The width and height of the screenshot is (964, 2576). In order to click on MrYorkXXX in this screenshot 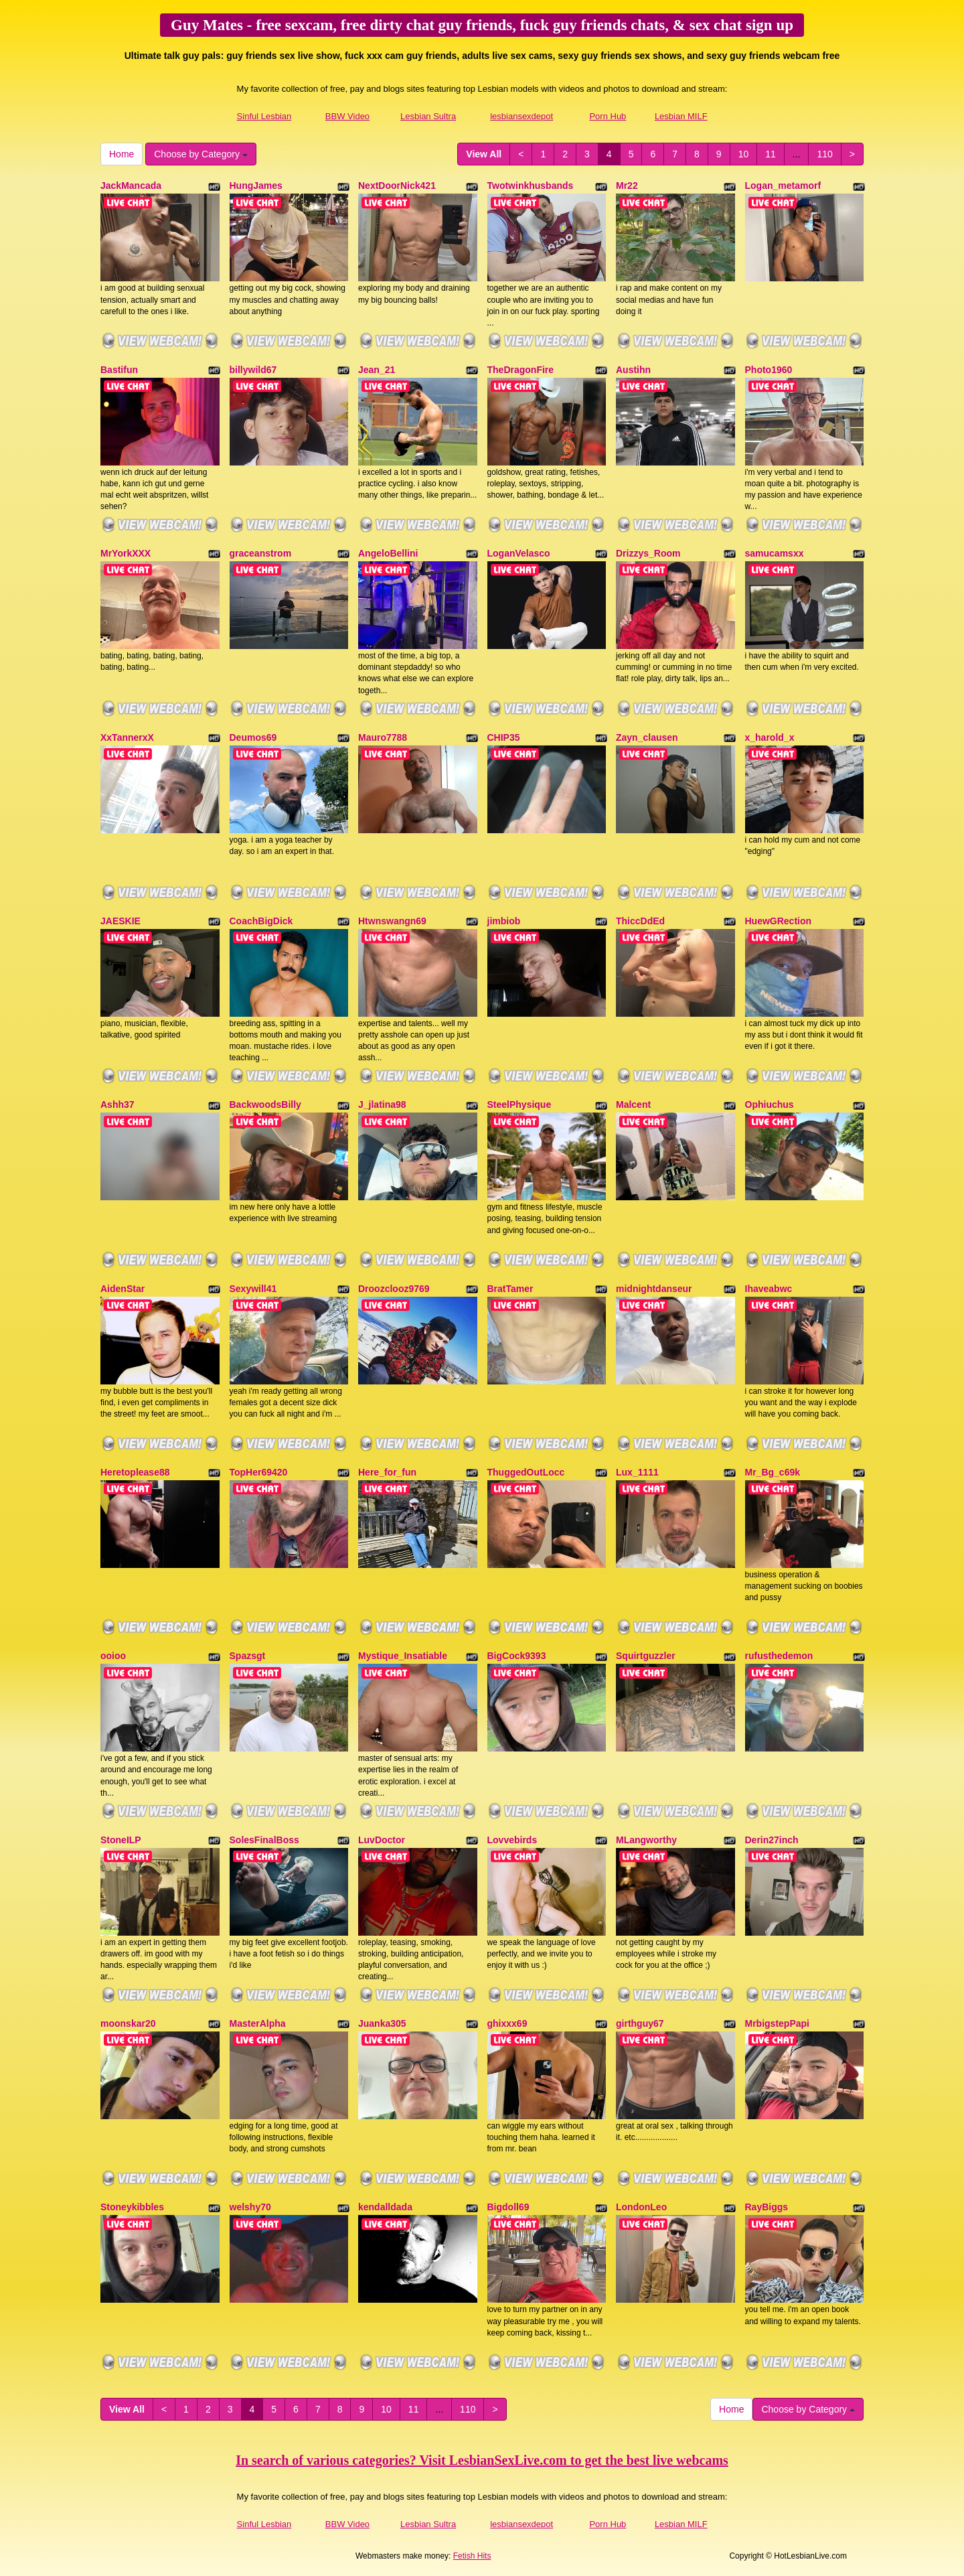, I will do `click(125, 553)`.